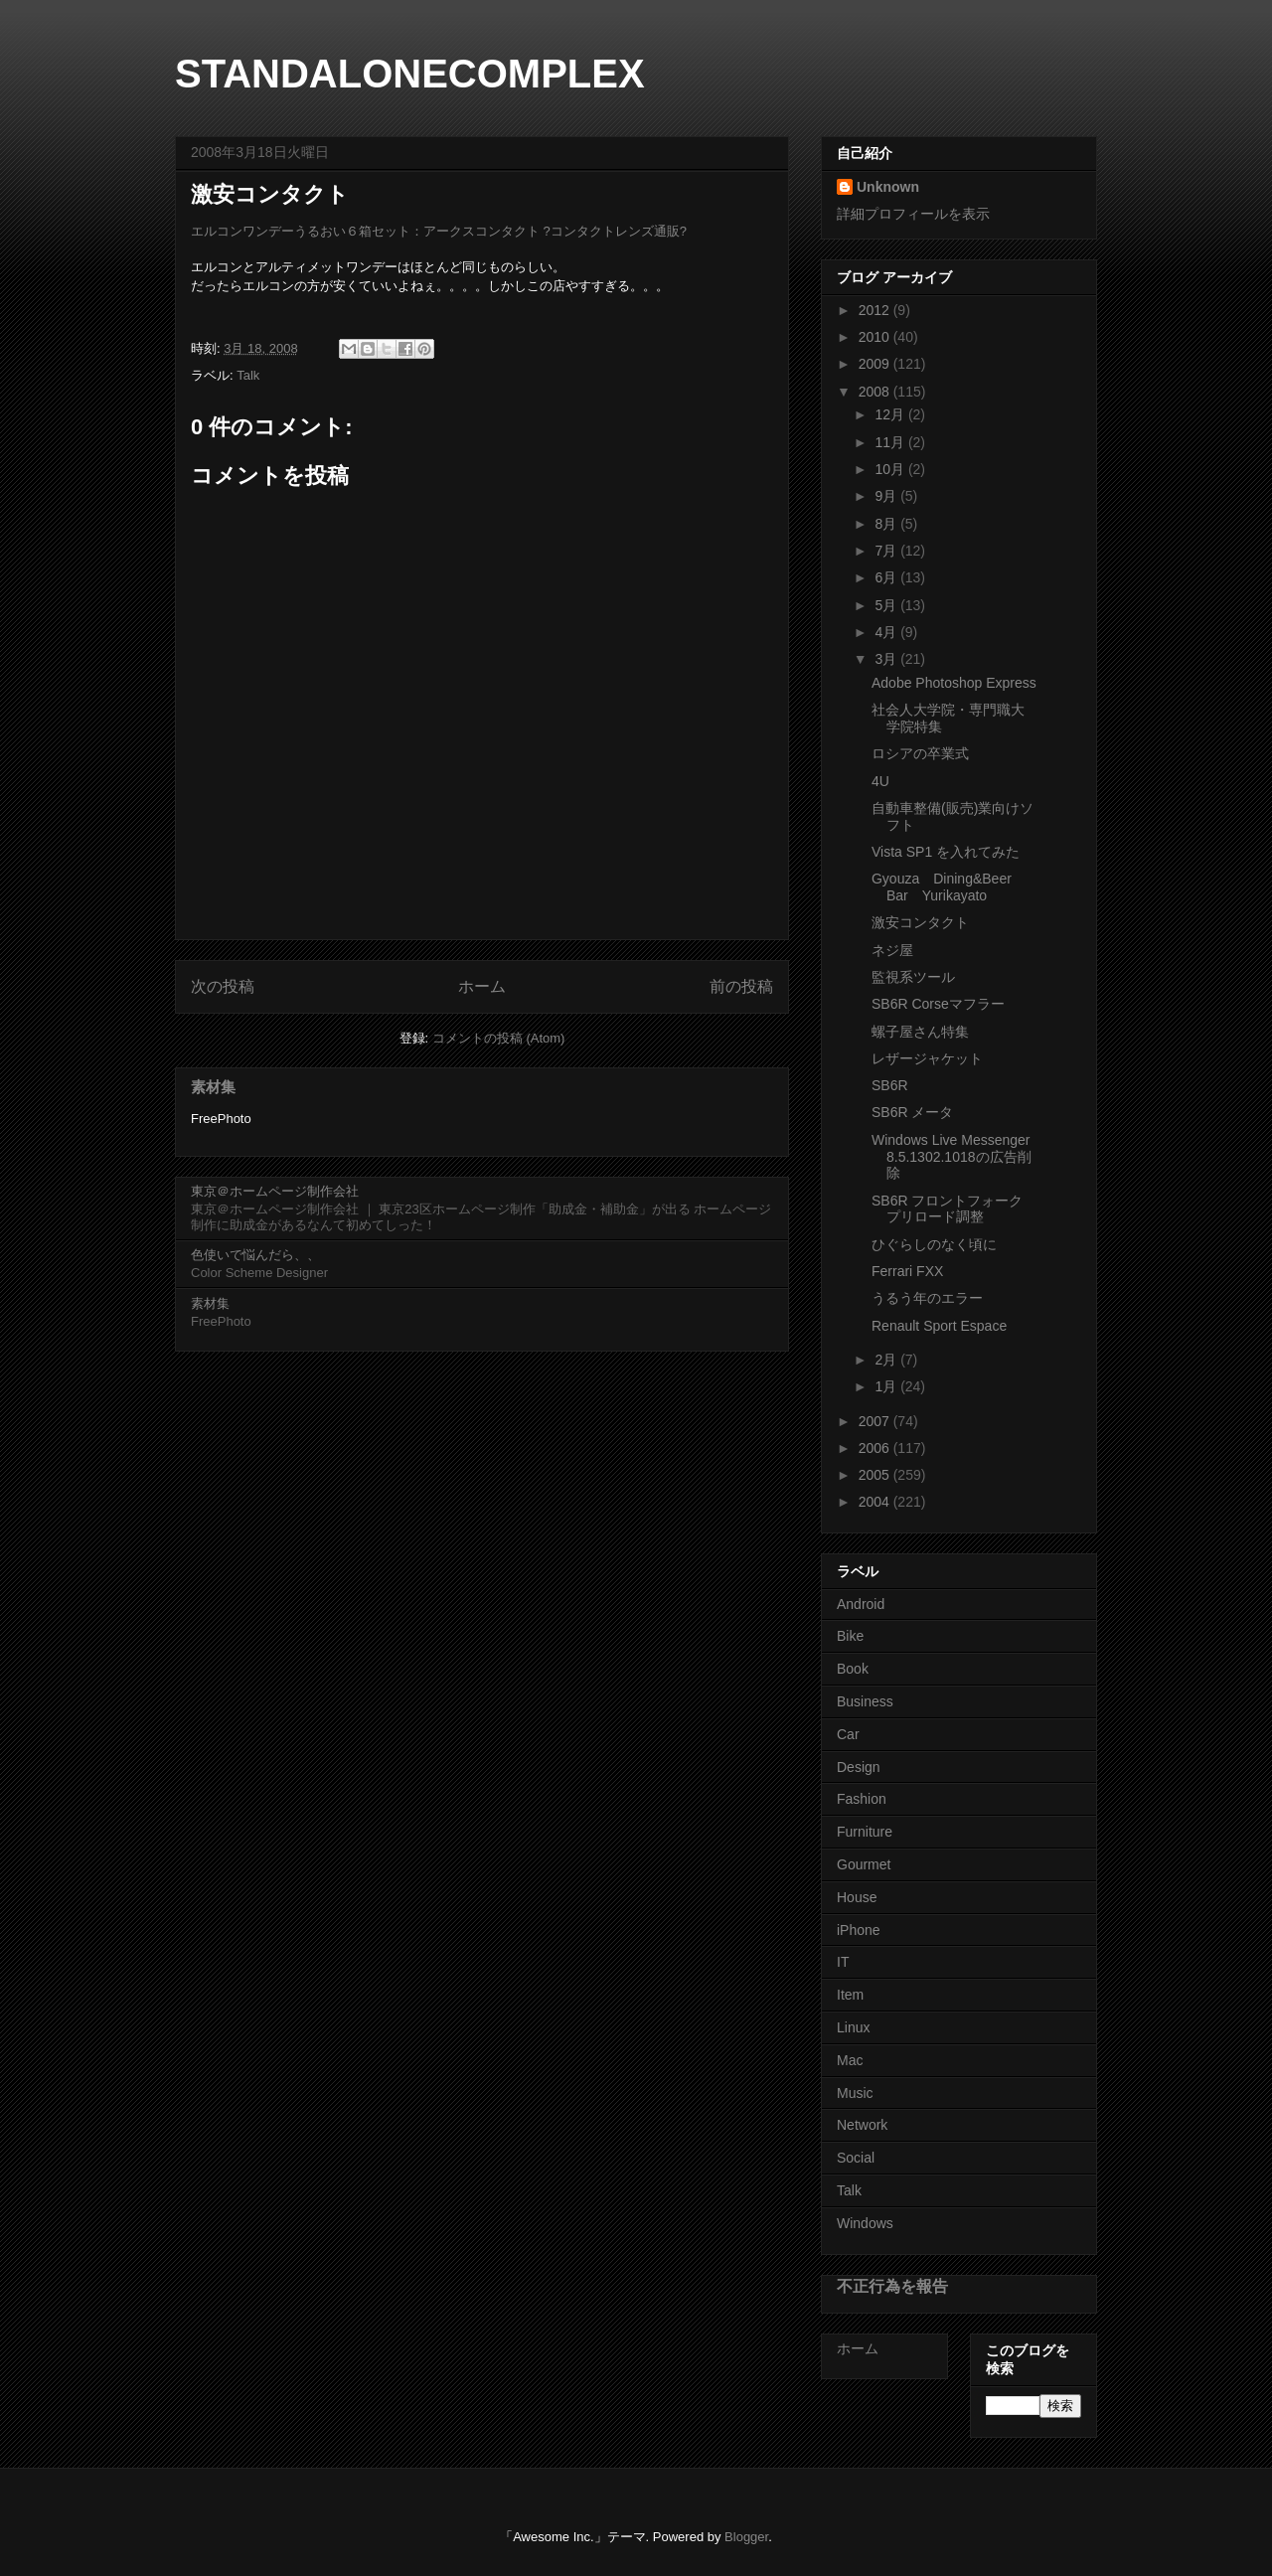  I want to click on エルコンワンデーうるおい６箱セット：アークスコンタクト ?コンタクトレンズ通販?, so click(439, 231).